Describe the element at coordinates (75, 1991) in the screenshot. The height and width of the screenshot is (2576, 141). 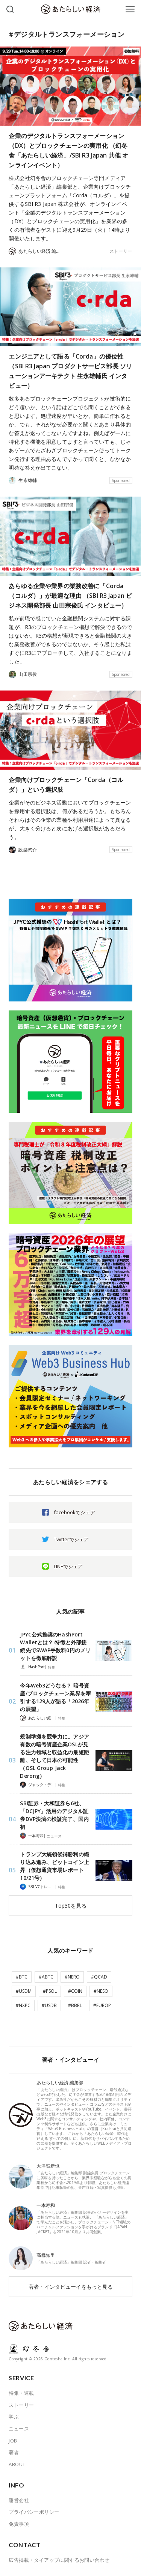
I see `#COIN` at that location.